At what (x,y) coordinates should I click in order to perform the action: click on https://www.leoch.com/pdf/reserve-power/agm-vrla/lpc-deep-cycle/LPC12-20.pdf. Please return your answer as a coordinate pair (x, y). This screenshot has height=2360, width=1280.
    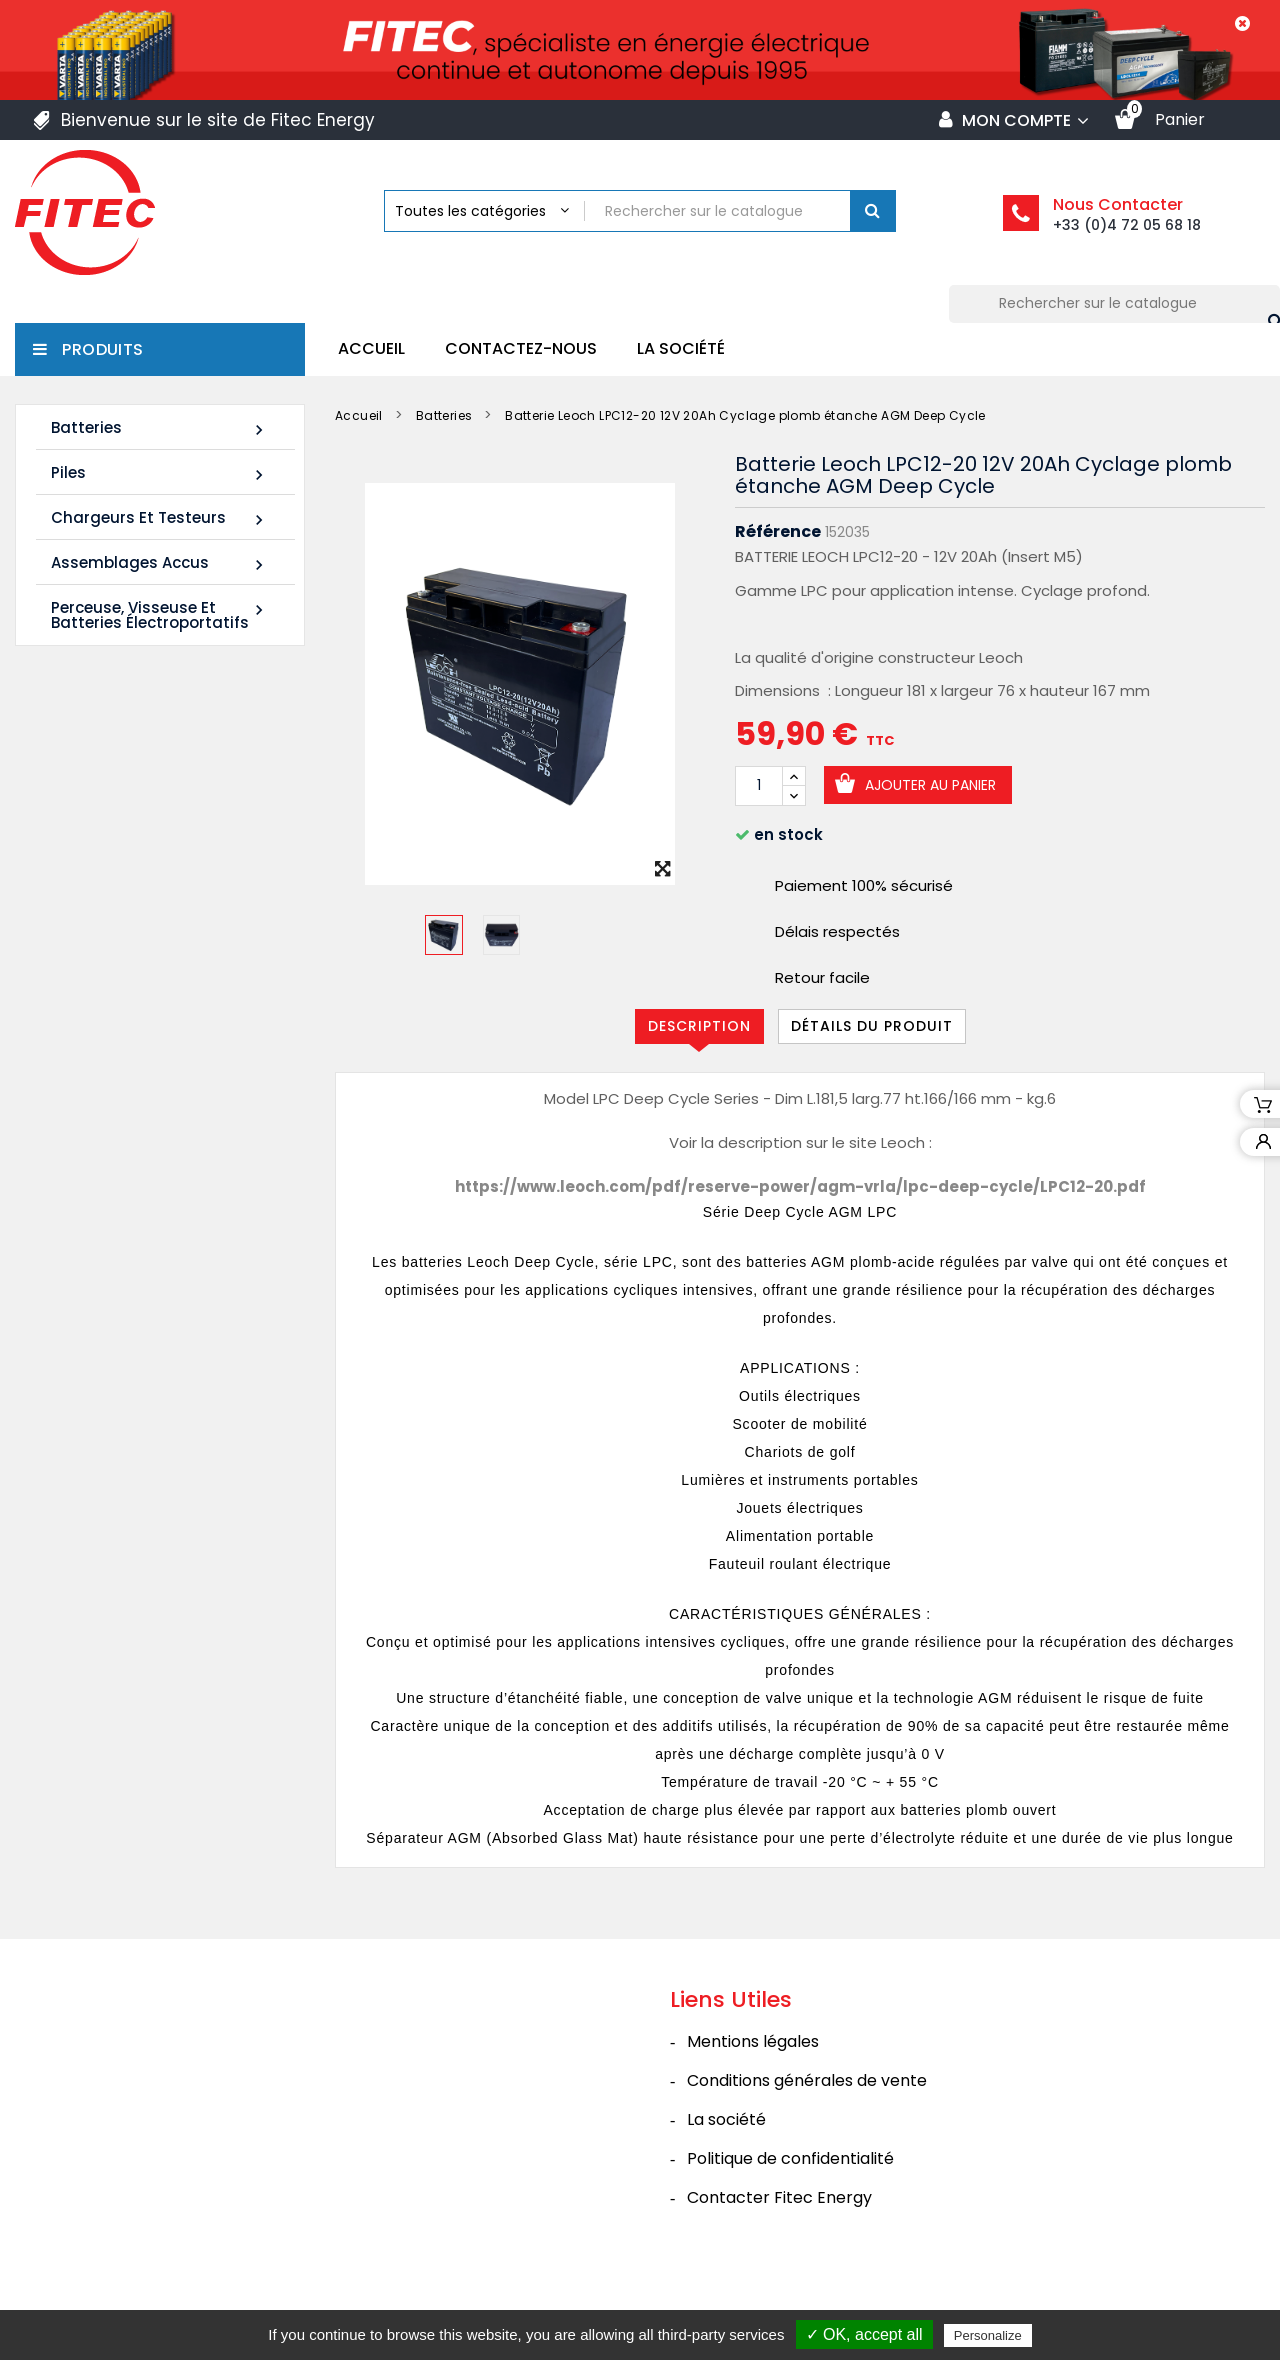
    Looking at the image, I should click on (800, 1186).